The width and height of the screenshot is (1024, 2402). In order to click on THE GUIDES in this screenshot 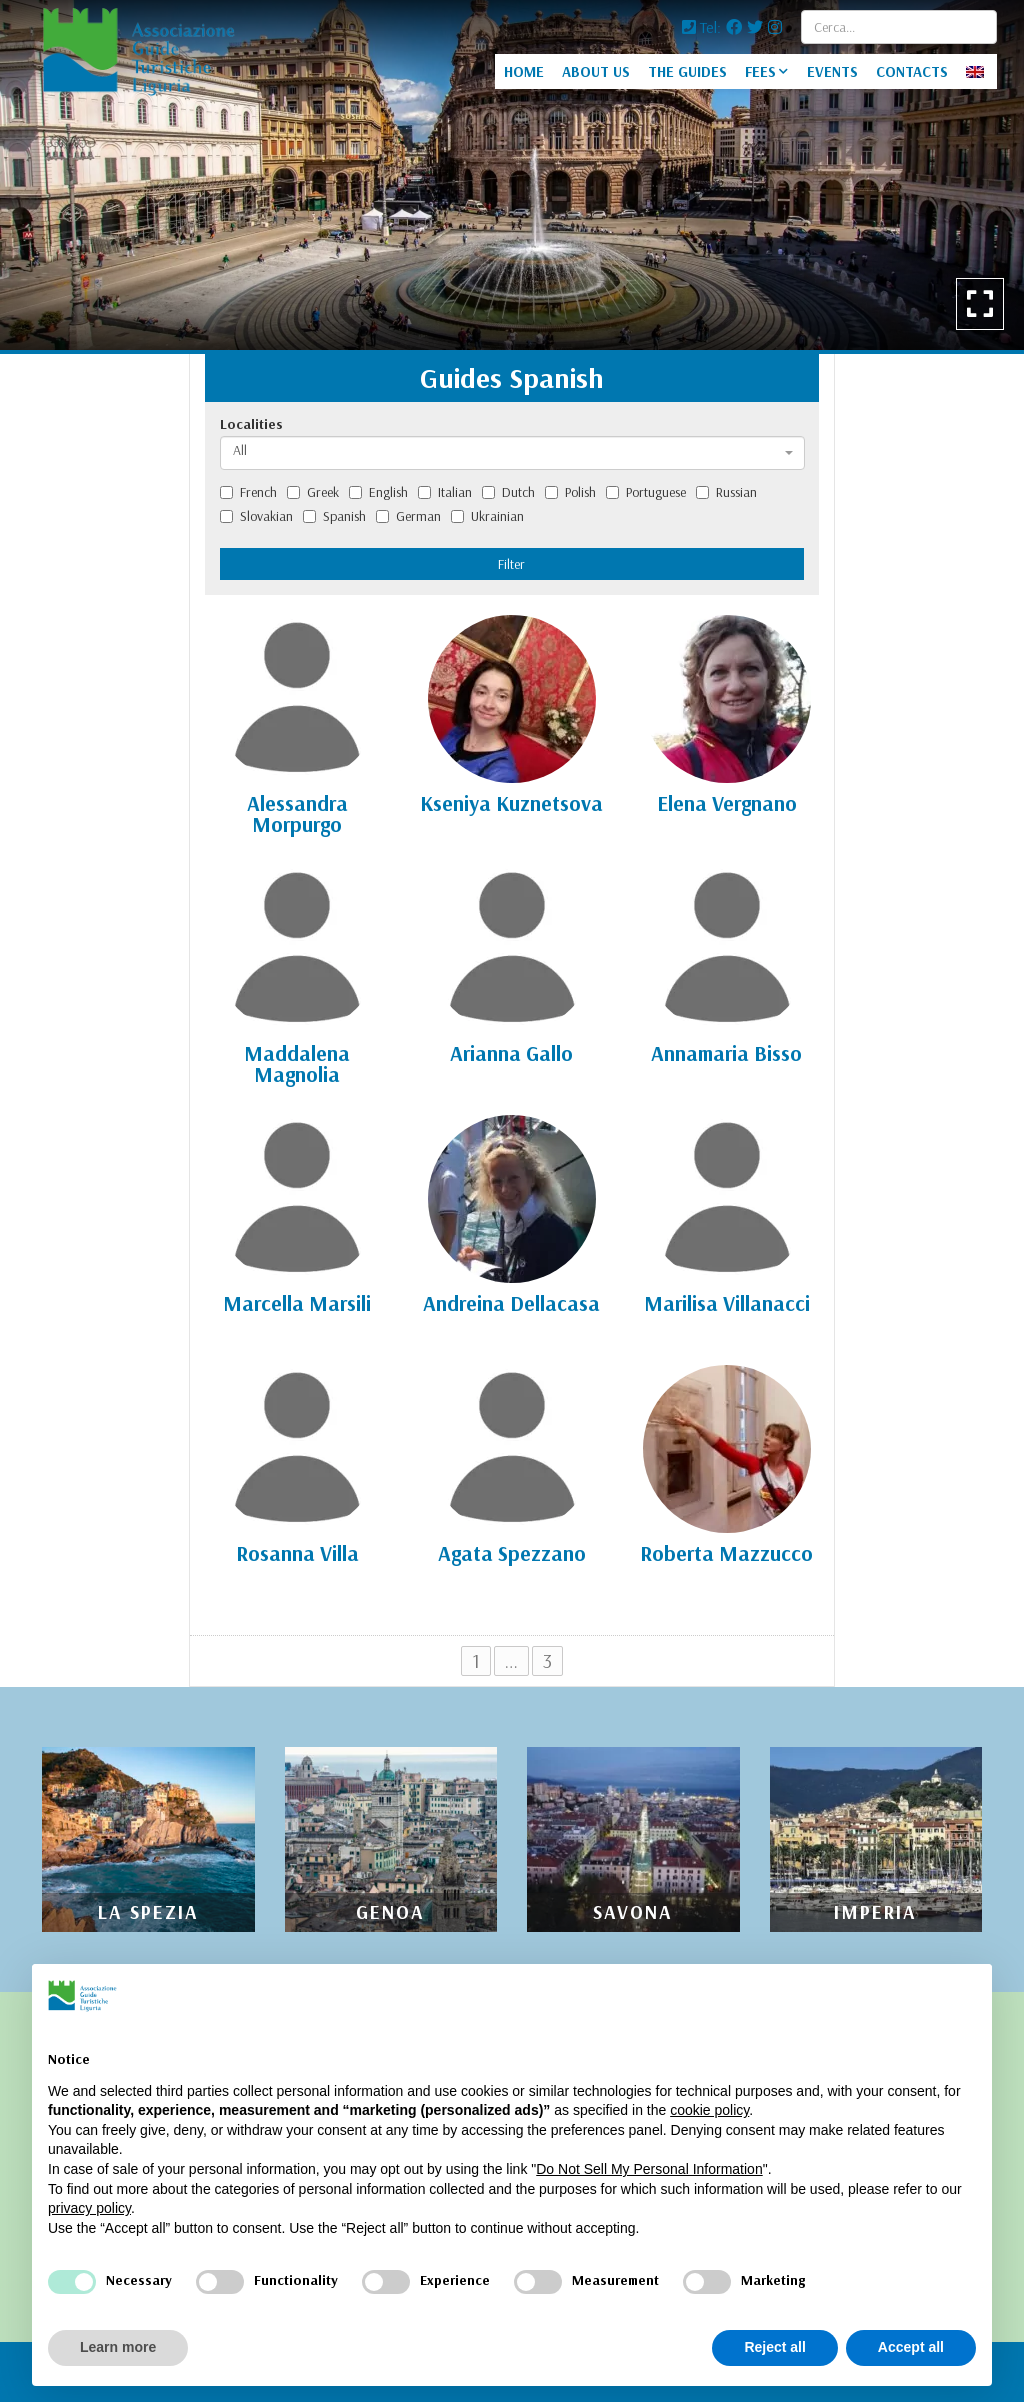, I will do `click(687, 71)`.